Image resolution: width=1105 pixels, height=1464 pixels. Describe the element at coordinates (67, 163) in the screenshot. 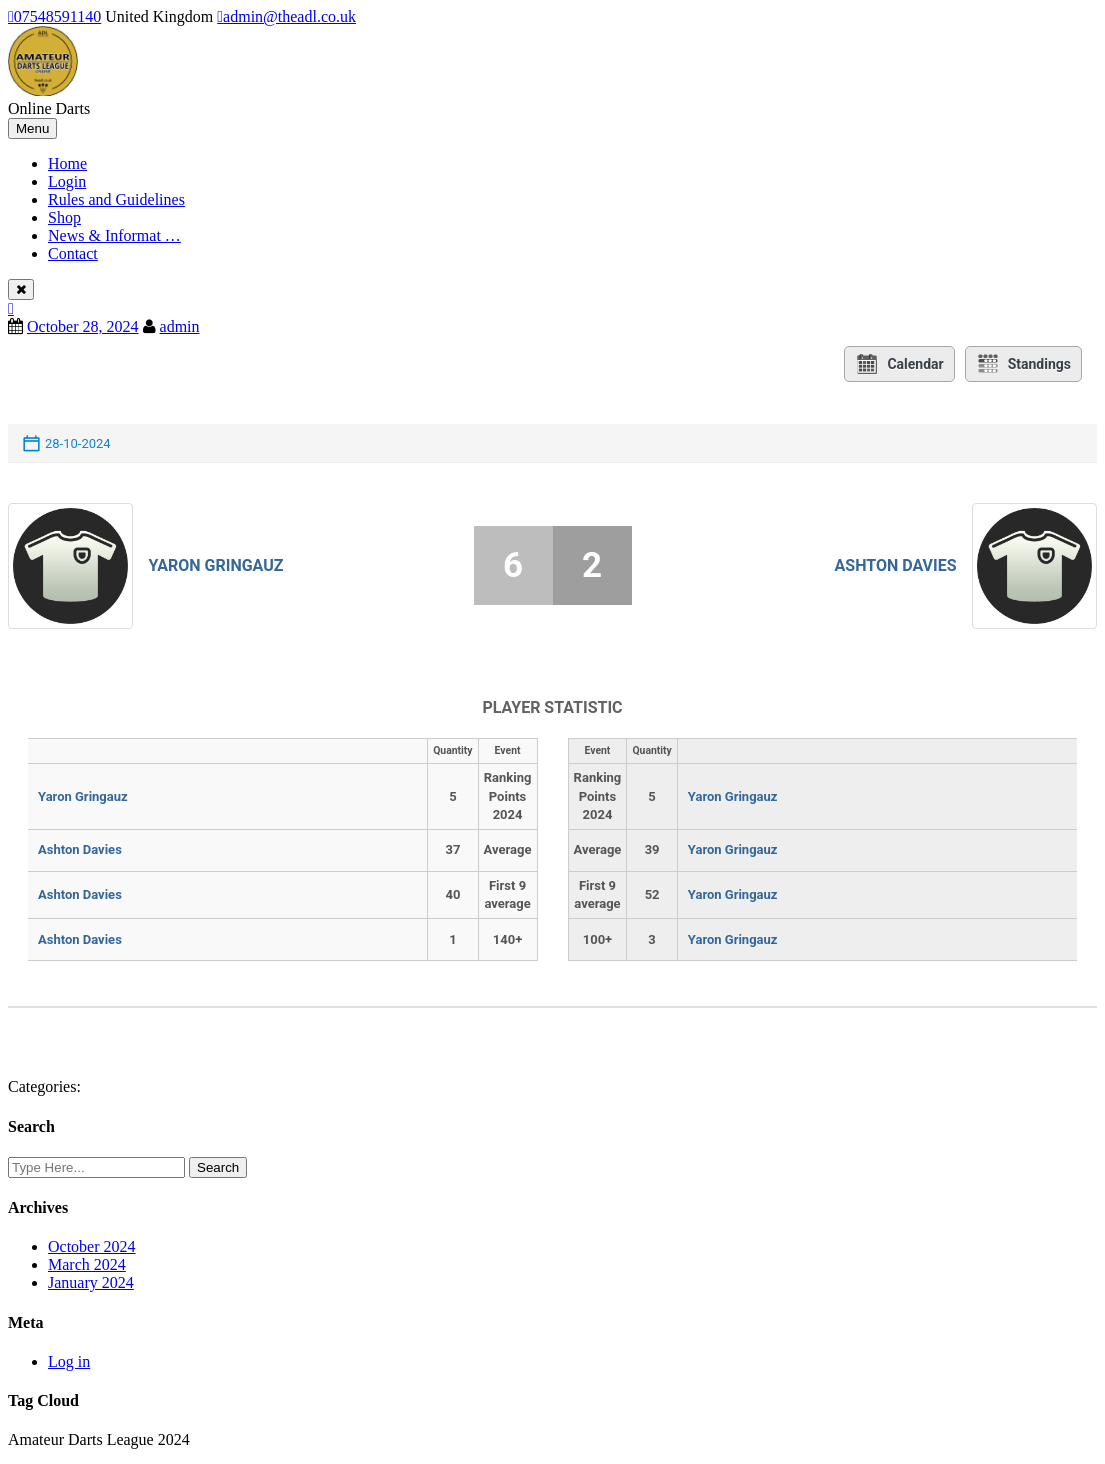

I see `Home` at that location.